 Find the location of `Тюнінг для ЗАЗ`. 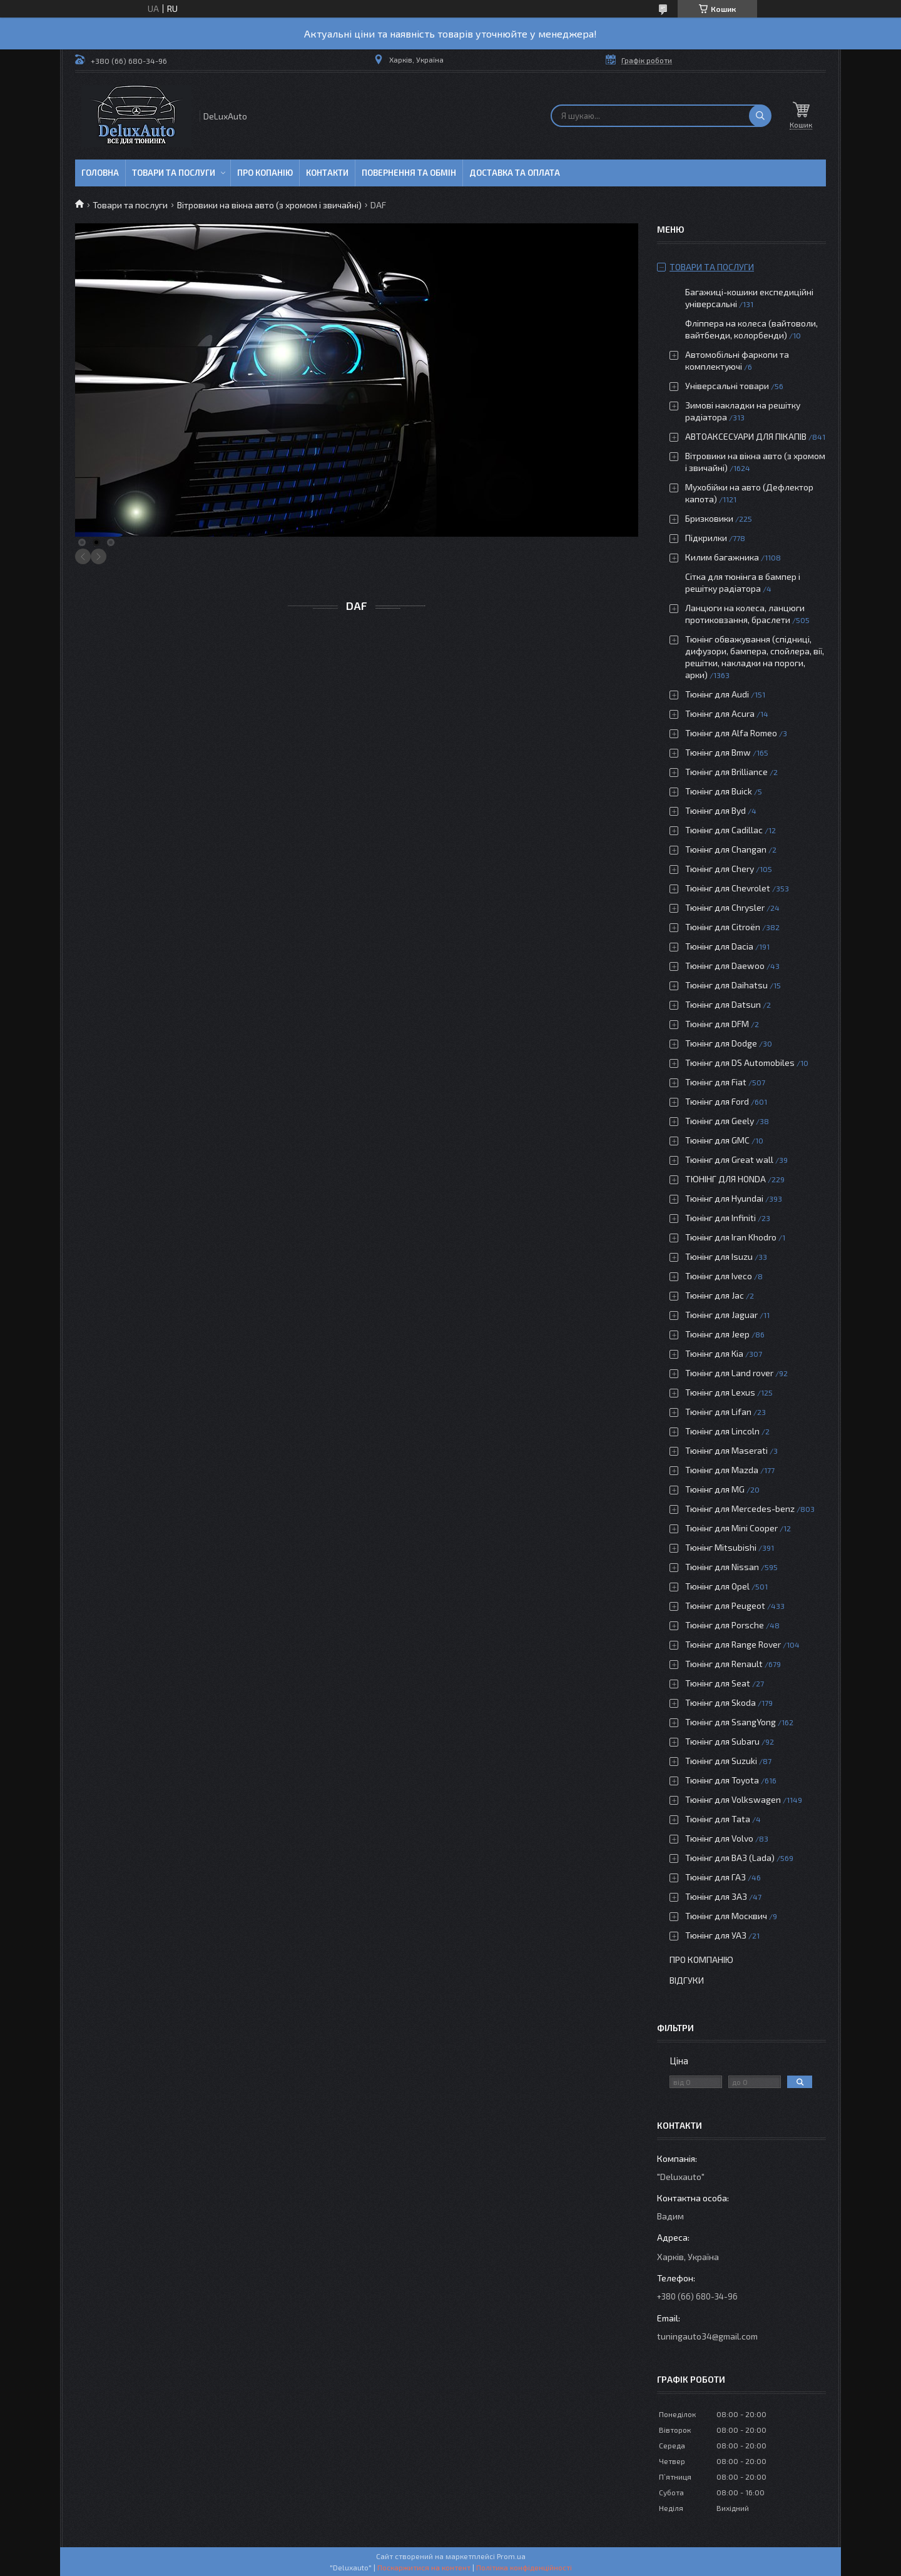

Тюнінг для ЗАЗ is located at coordinates (716, 1896).